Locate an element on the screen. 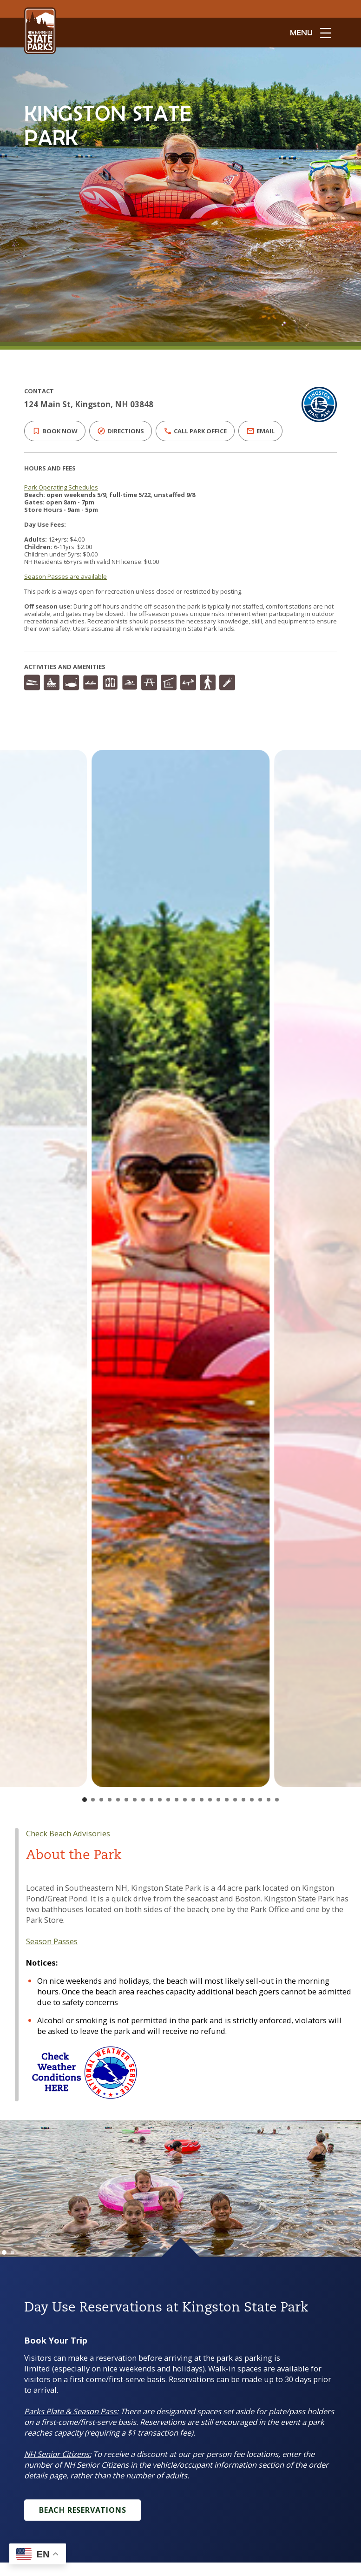 The width and height of the screenshot is (361, 2576). [Go to slide 2] is located at coordinates (93, 1799).